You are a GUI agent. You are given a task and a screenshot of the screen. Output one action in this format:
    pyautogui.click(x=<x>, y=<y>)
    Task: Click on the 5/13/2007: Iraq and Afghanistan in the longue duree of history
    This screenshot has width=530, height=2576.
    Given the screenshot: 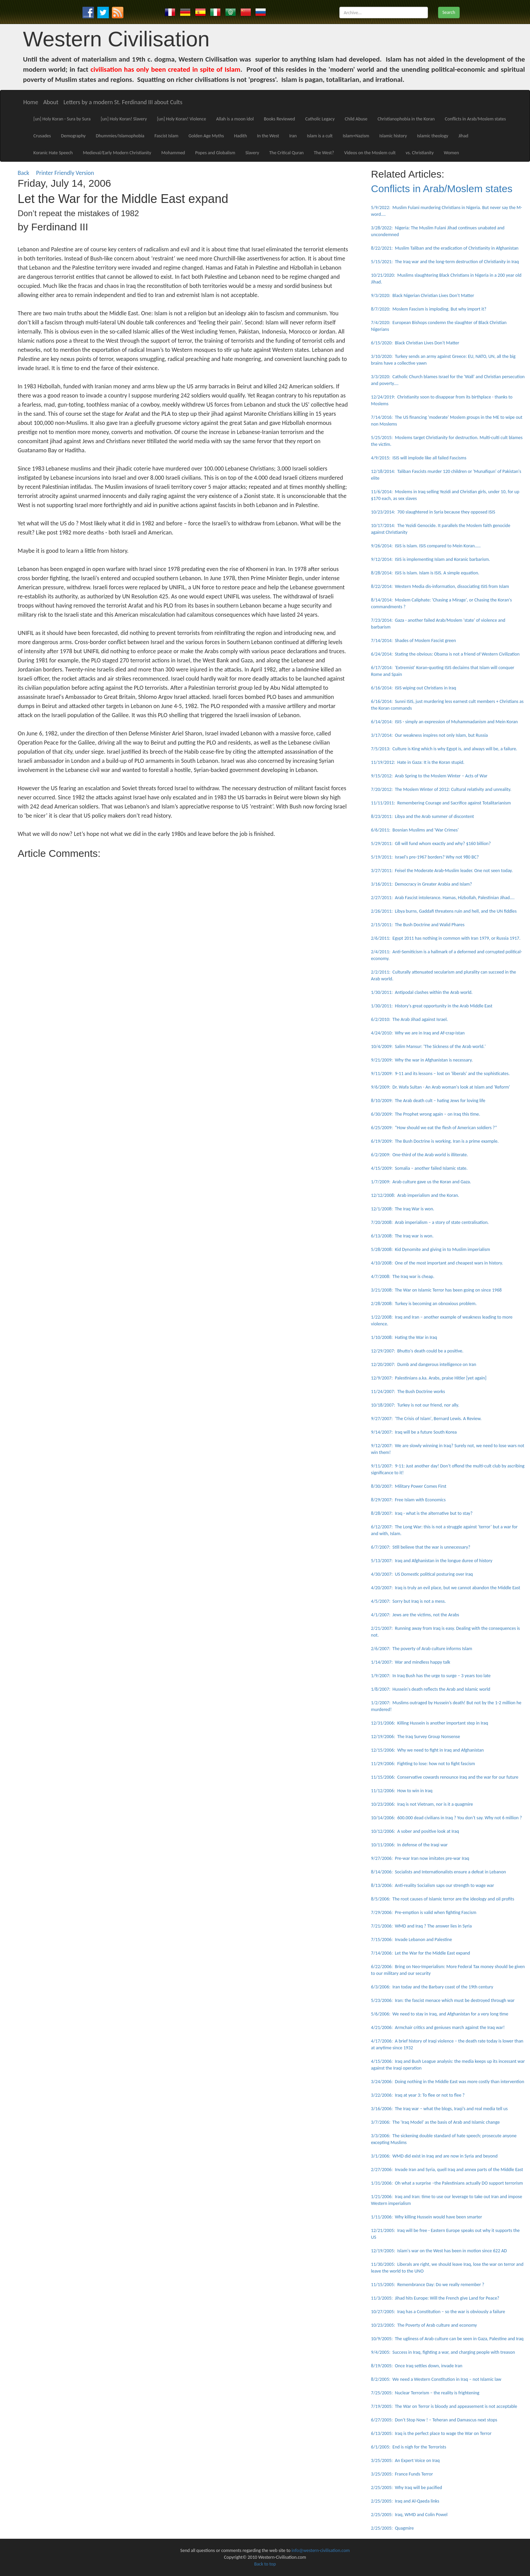 What is the action you would take?
    pyautogui.click(x=431, y=1561)
    